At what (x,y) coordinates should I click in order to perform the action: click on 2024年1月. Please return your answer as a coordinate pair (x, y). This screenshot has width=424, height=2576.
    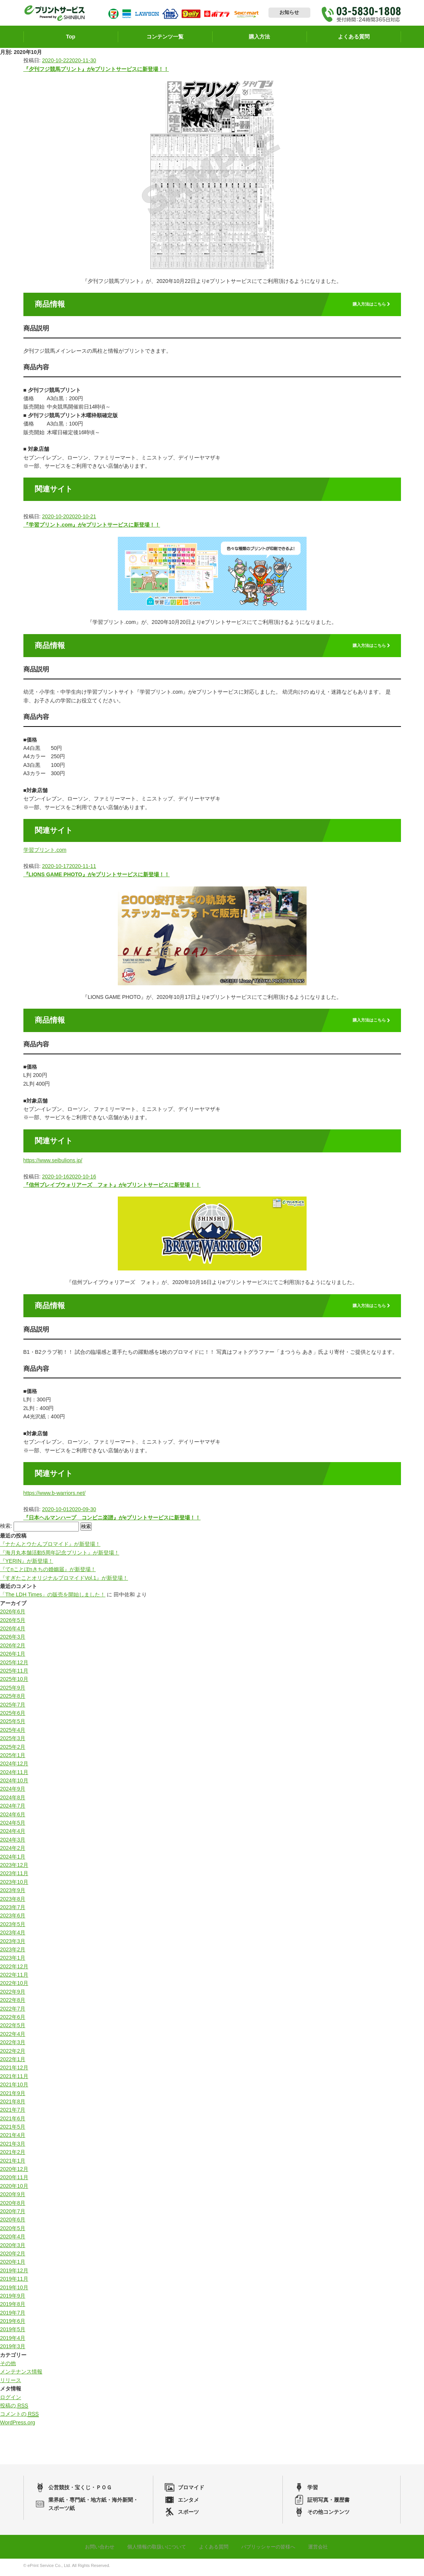
    Looking at the image, I should click on (12, 1860).